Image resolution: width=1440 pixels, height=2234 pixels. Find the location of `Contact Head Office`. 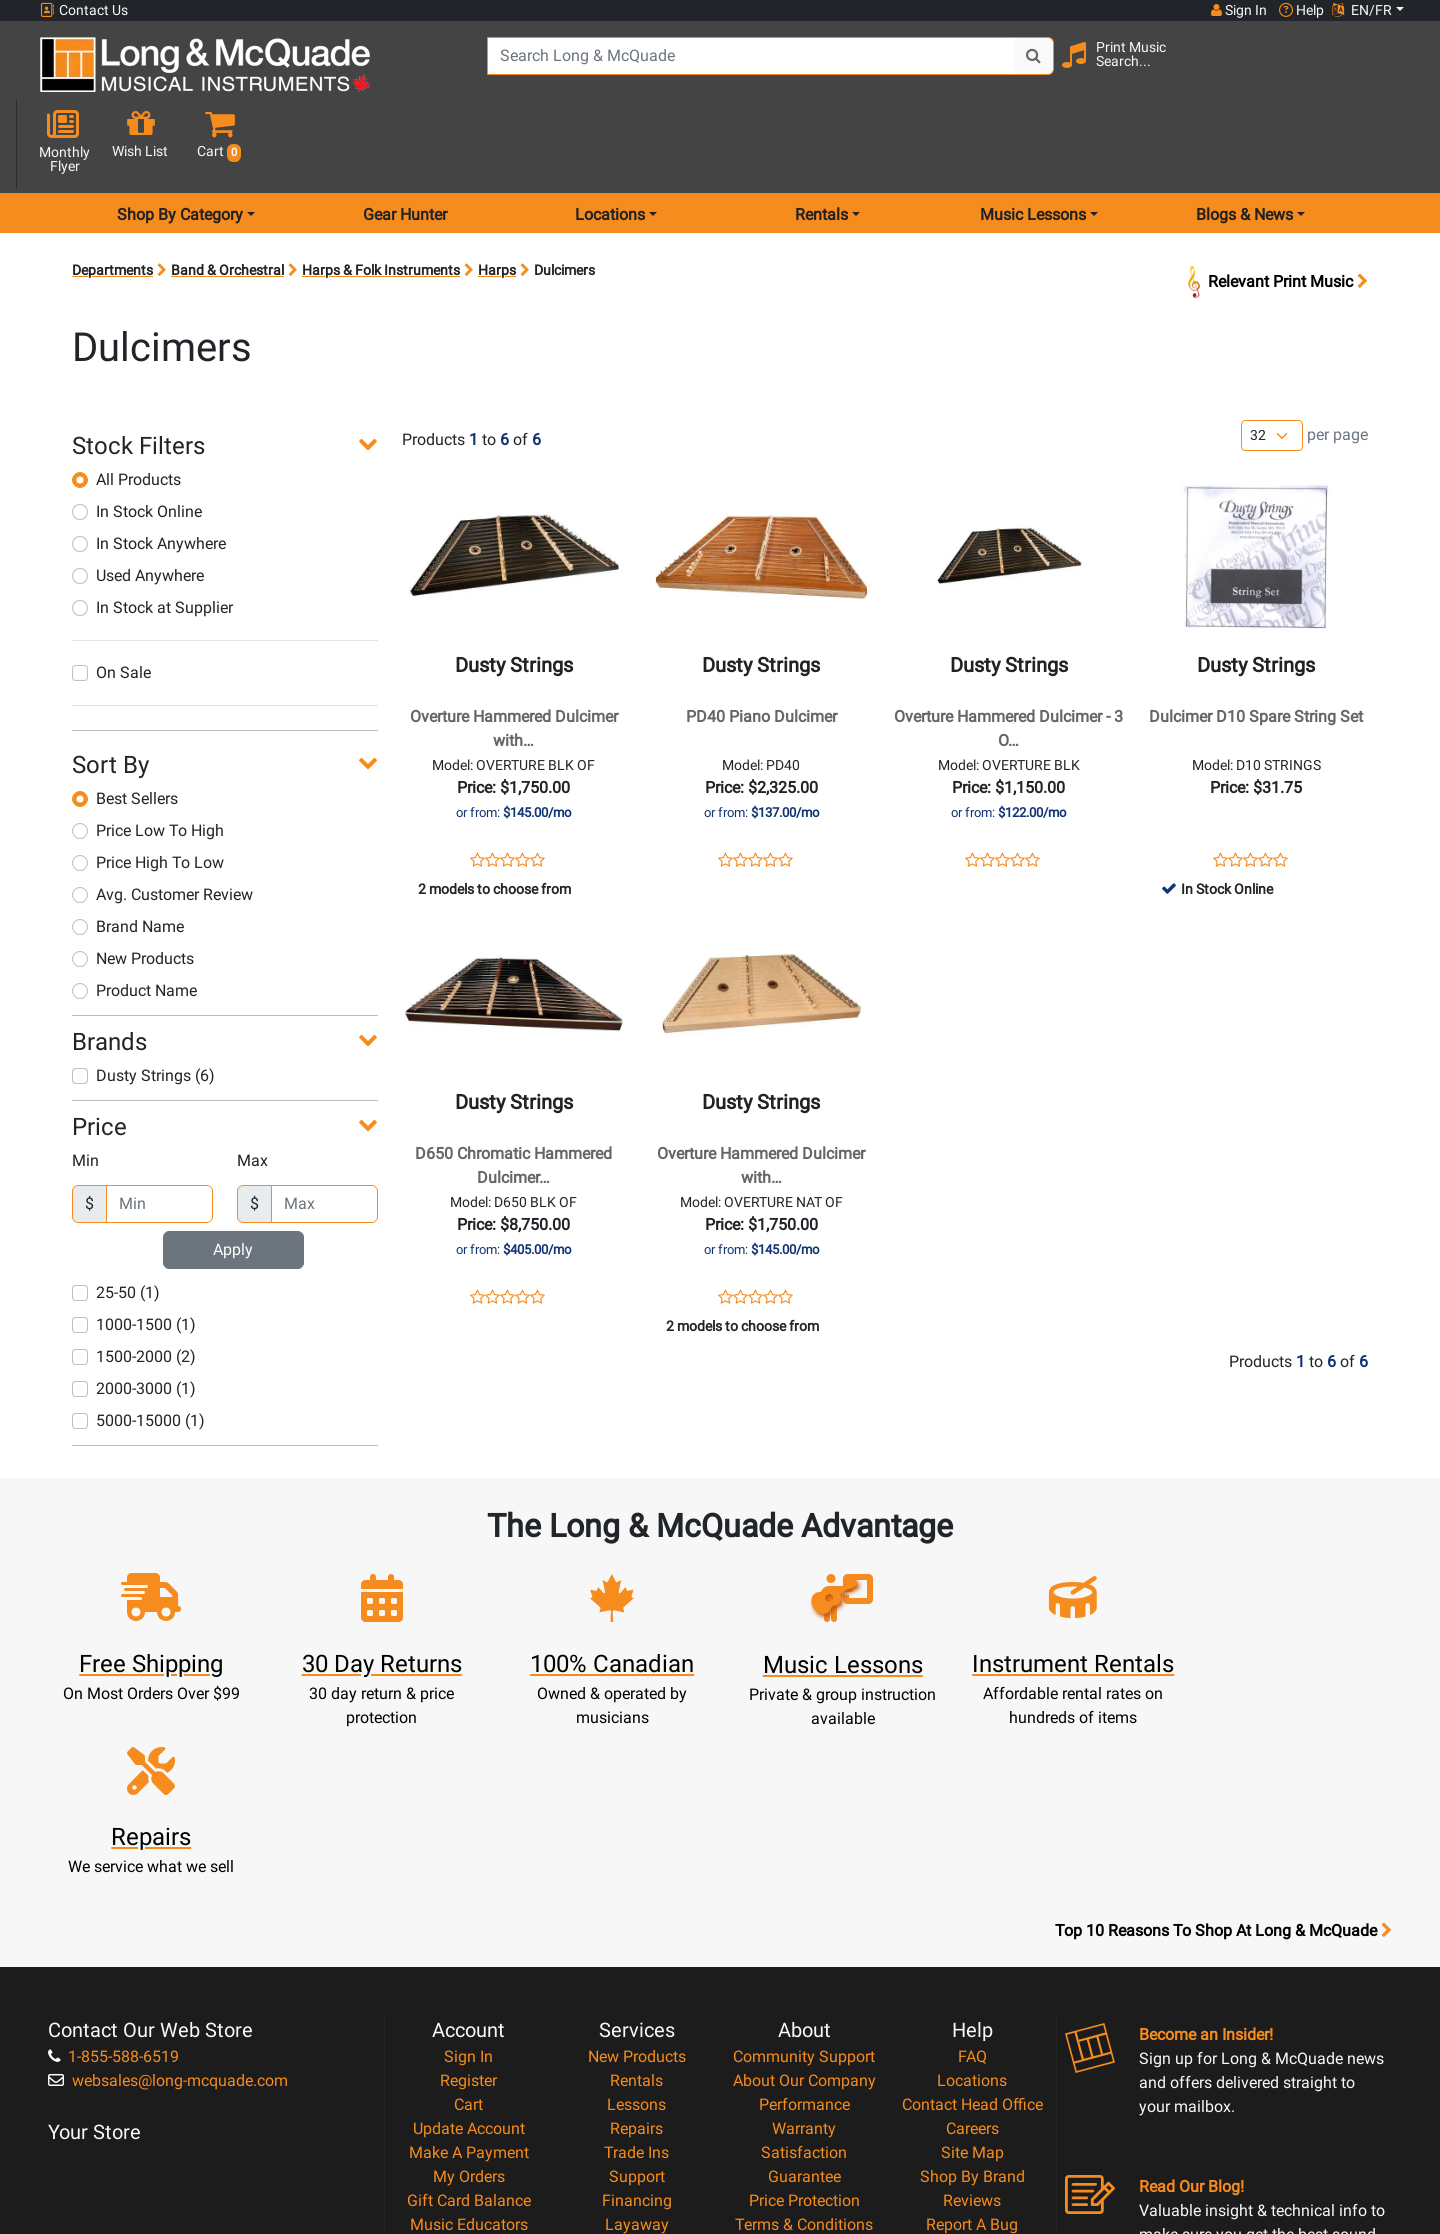

Contact Head Office is located at coordinates (972, 1885).